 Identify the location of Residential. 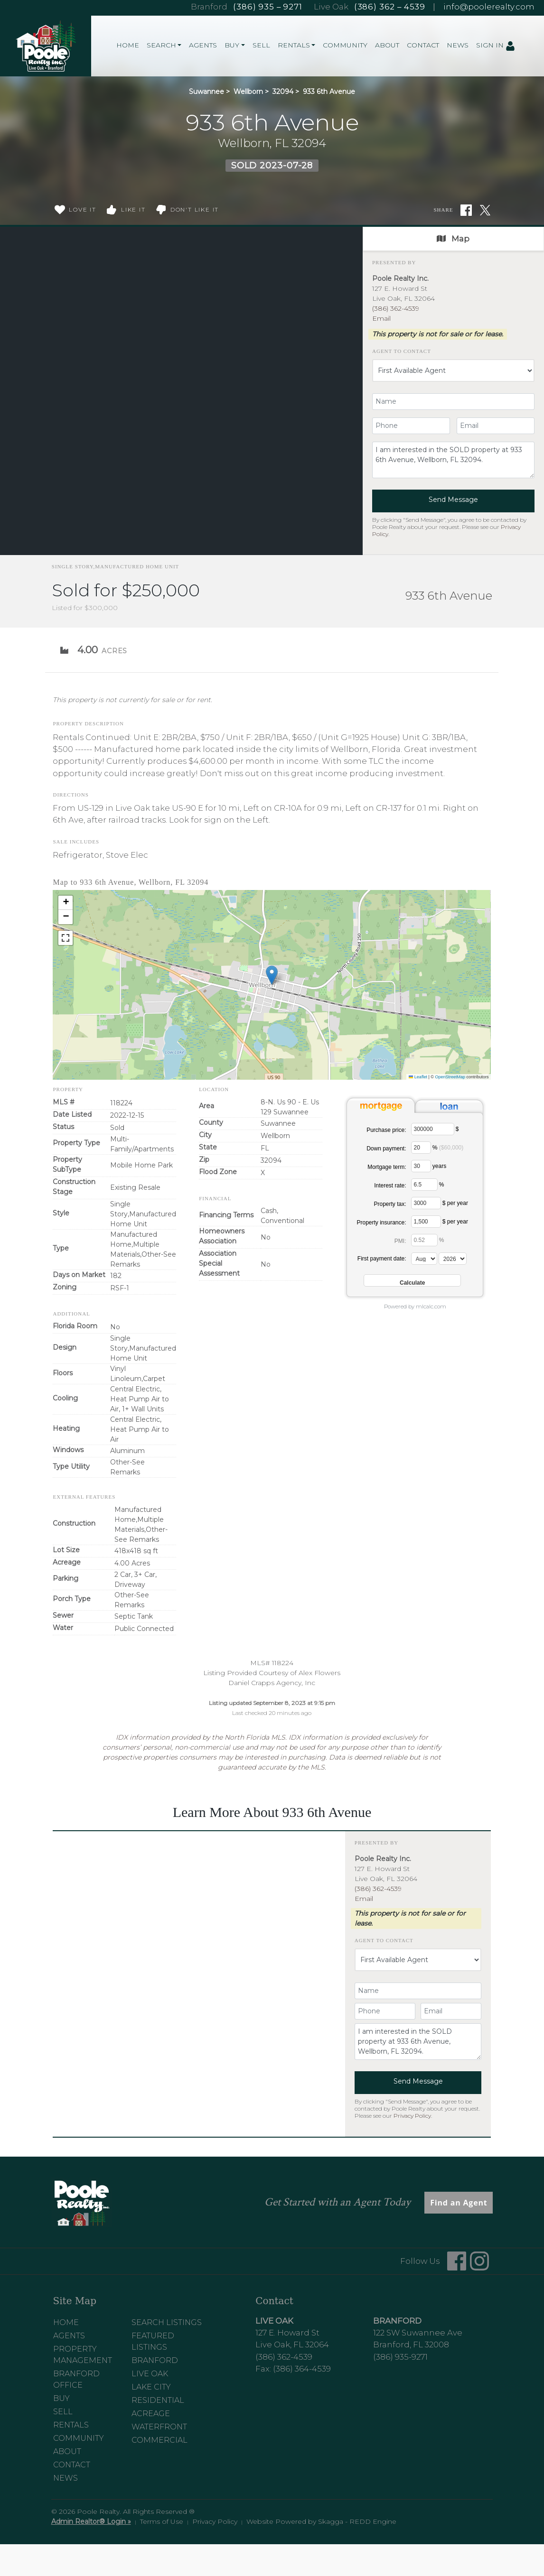
(157, 2400).